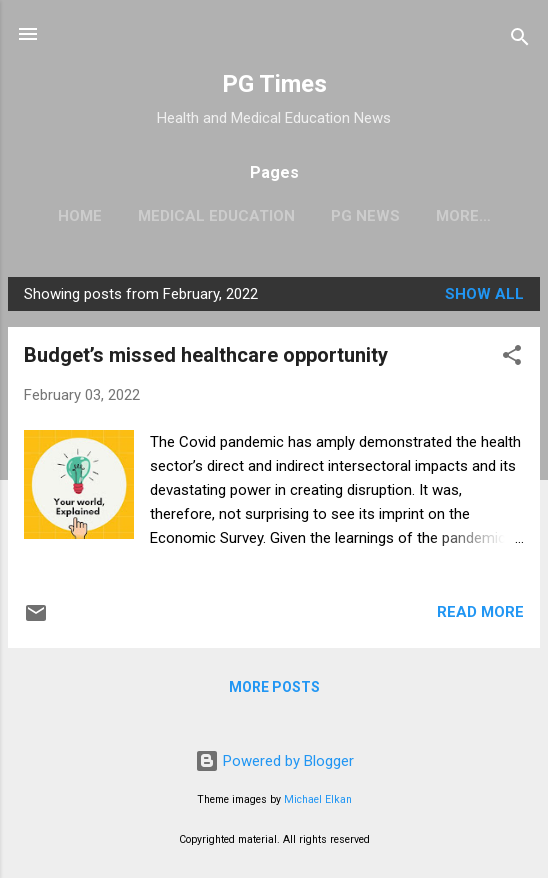 The height and width of the screenshot is (878, 548). What do you see at coordinates (216, 216) in the screenshot?
I see `Medical Education` at bounding box center [216, 216].